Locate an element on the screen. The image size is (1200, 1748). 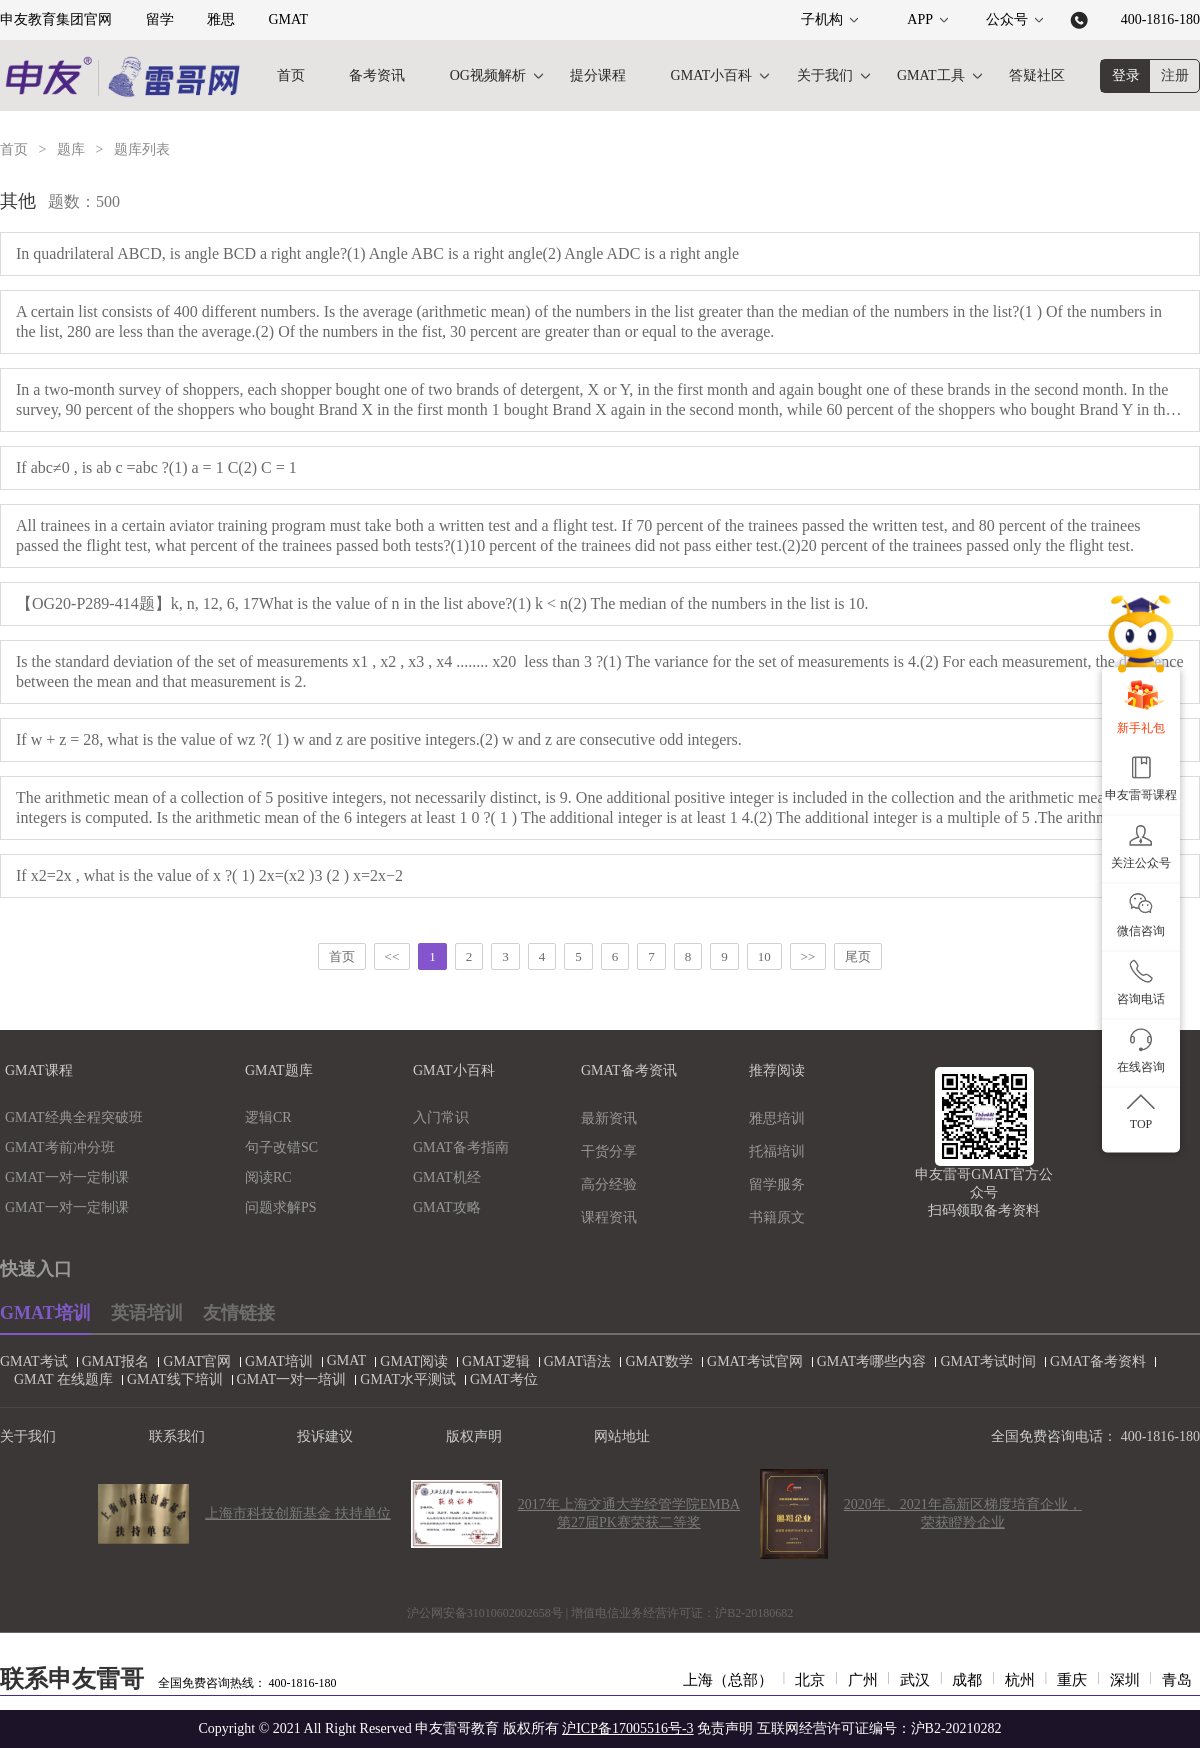
GMAT考试时间 is located at coordinates (981, 1361).